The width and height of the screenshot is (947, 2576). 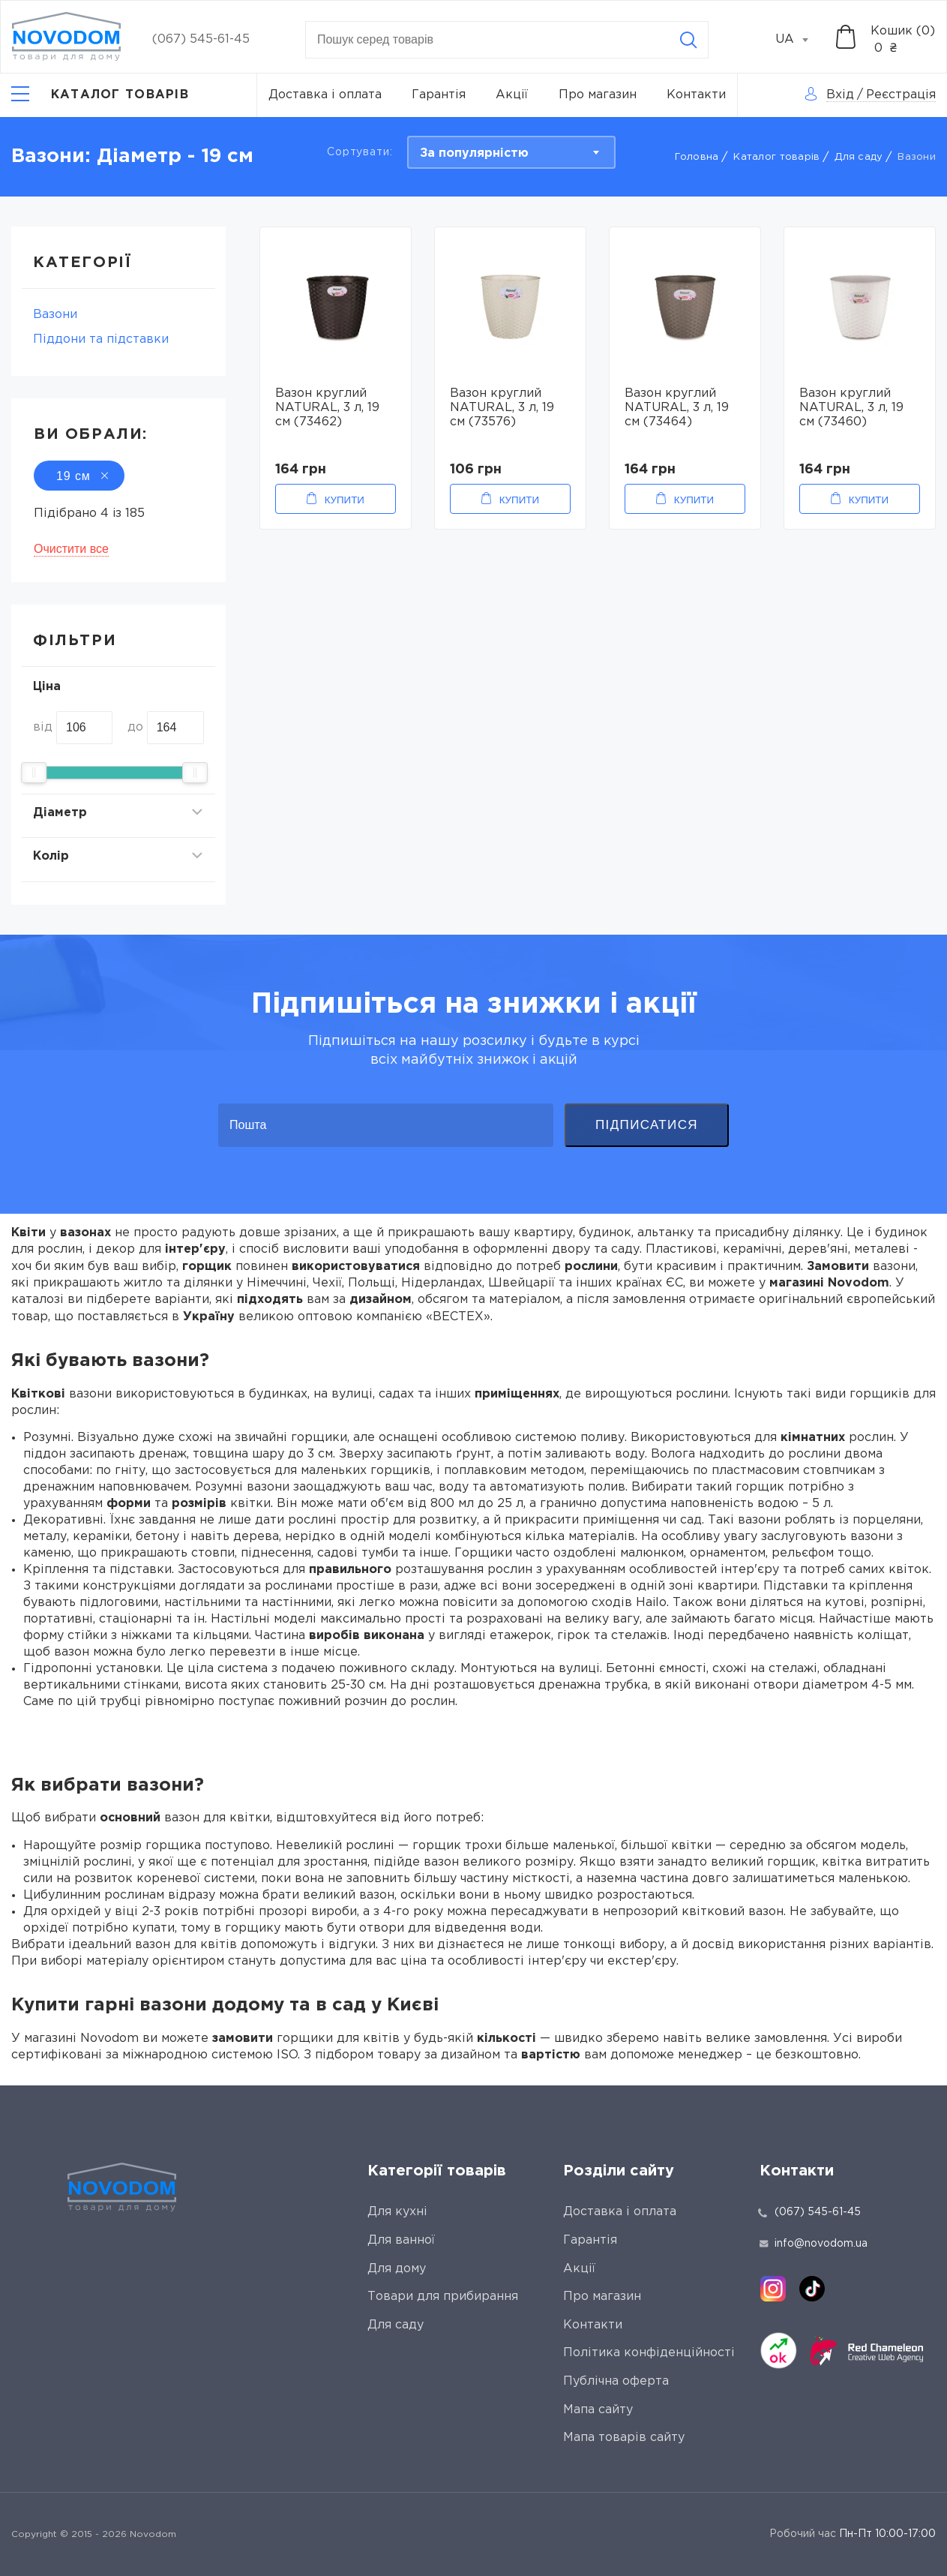 I want to click on [Search], so click(x=688, y=40).